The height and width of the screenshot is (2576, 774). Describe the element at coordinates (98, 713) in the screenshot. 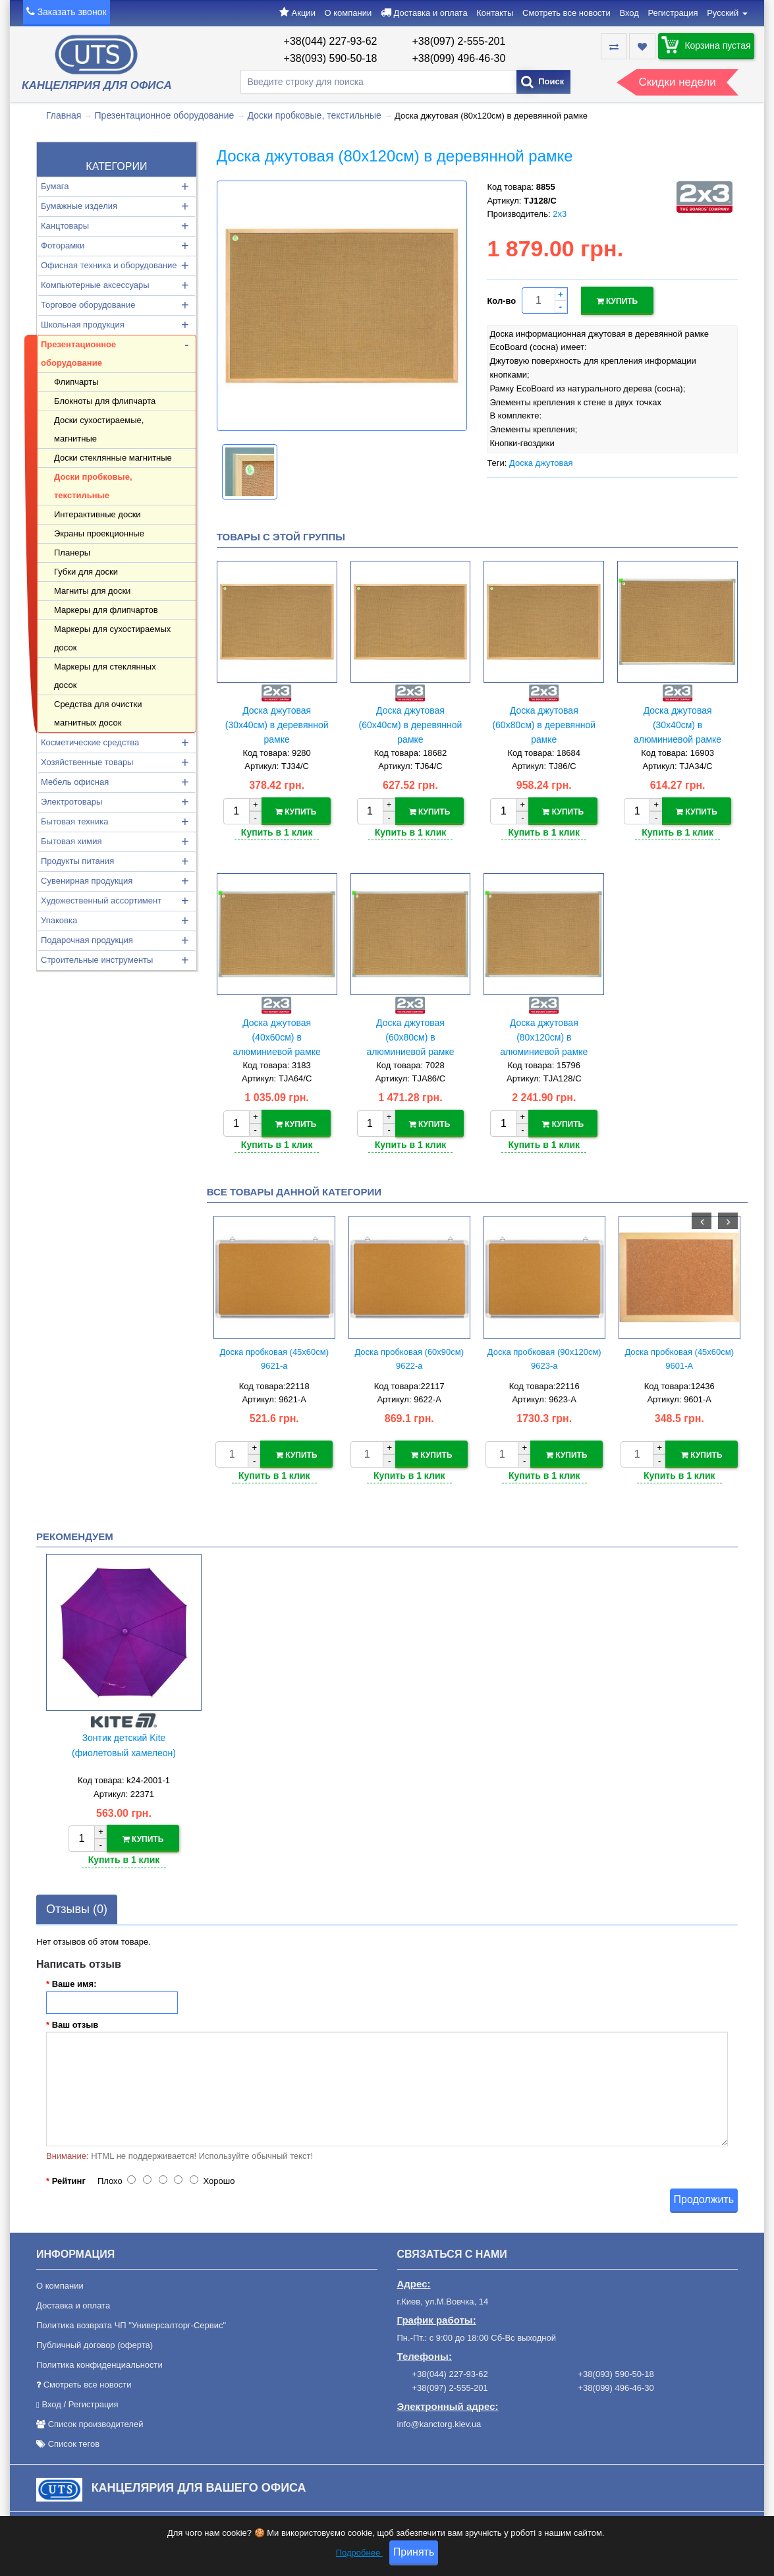

I see `Средства для очистки магнитных досок` at that location.